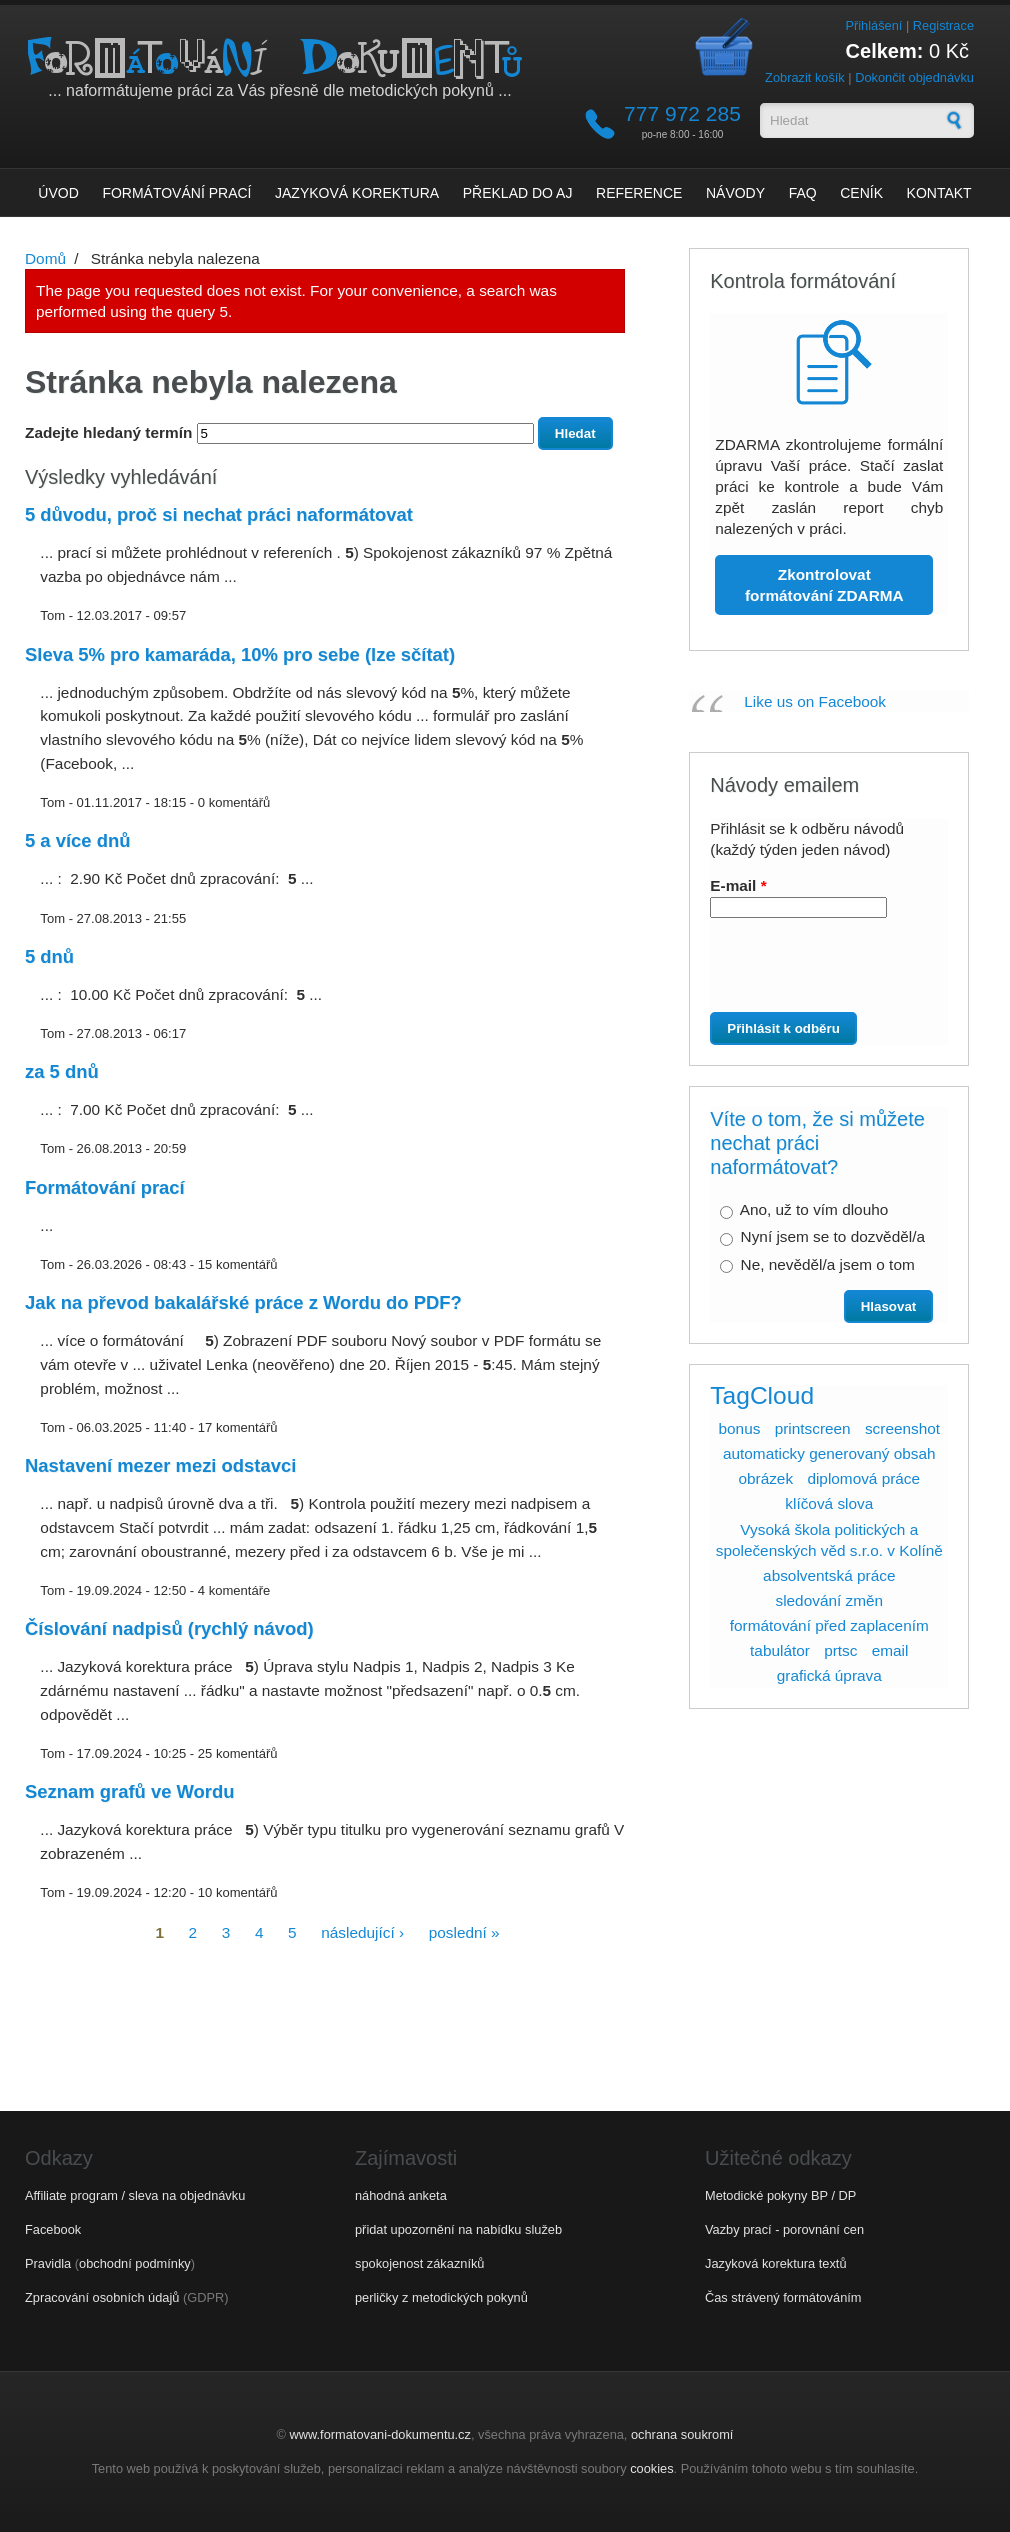 This screenshot has width=1010, height=2532. Describe the element at coordinates (828, 1264) in the screenshot. I see `Ne, nevěděl/a jsem o tom` at that location.